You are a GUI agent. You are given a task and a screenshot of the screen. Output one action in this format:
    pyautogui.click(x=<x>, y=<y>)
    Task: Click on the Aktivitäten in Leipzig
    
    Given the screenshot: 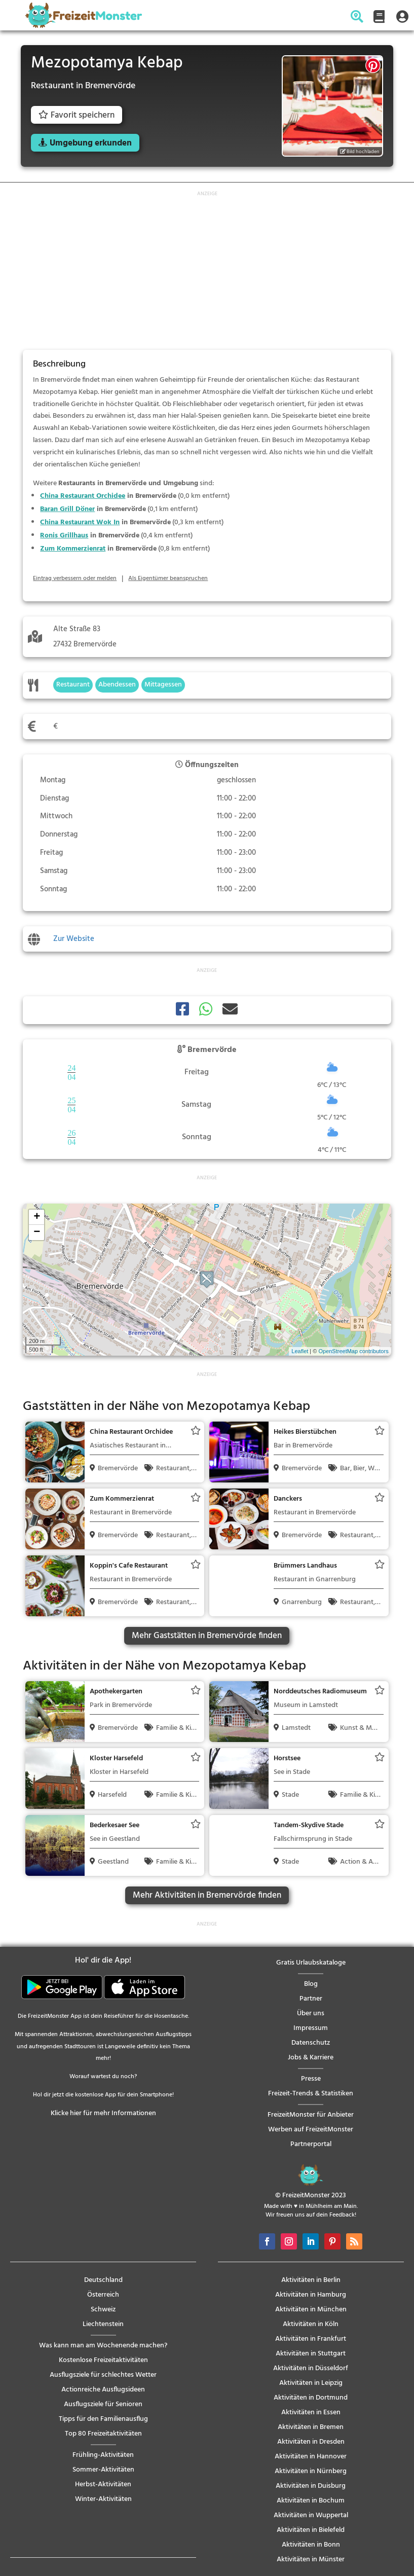 What is the action you would take?
    pyautogui.click(x=311, y=2383)
    